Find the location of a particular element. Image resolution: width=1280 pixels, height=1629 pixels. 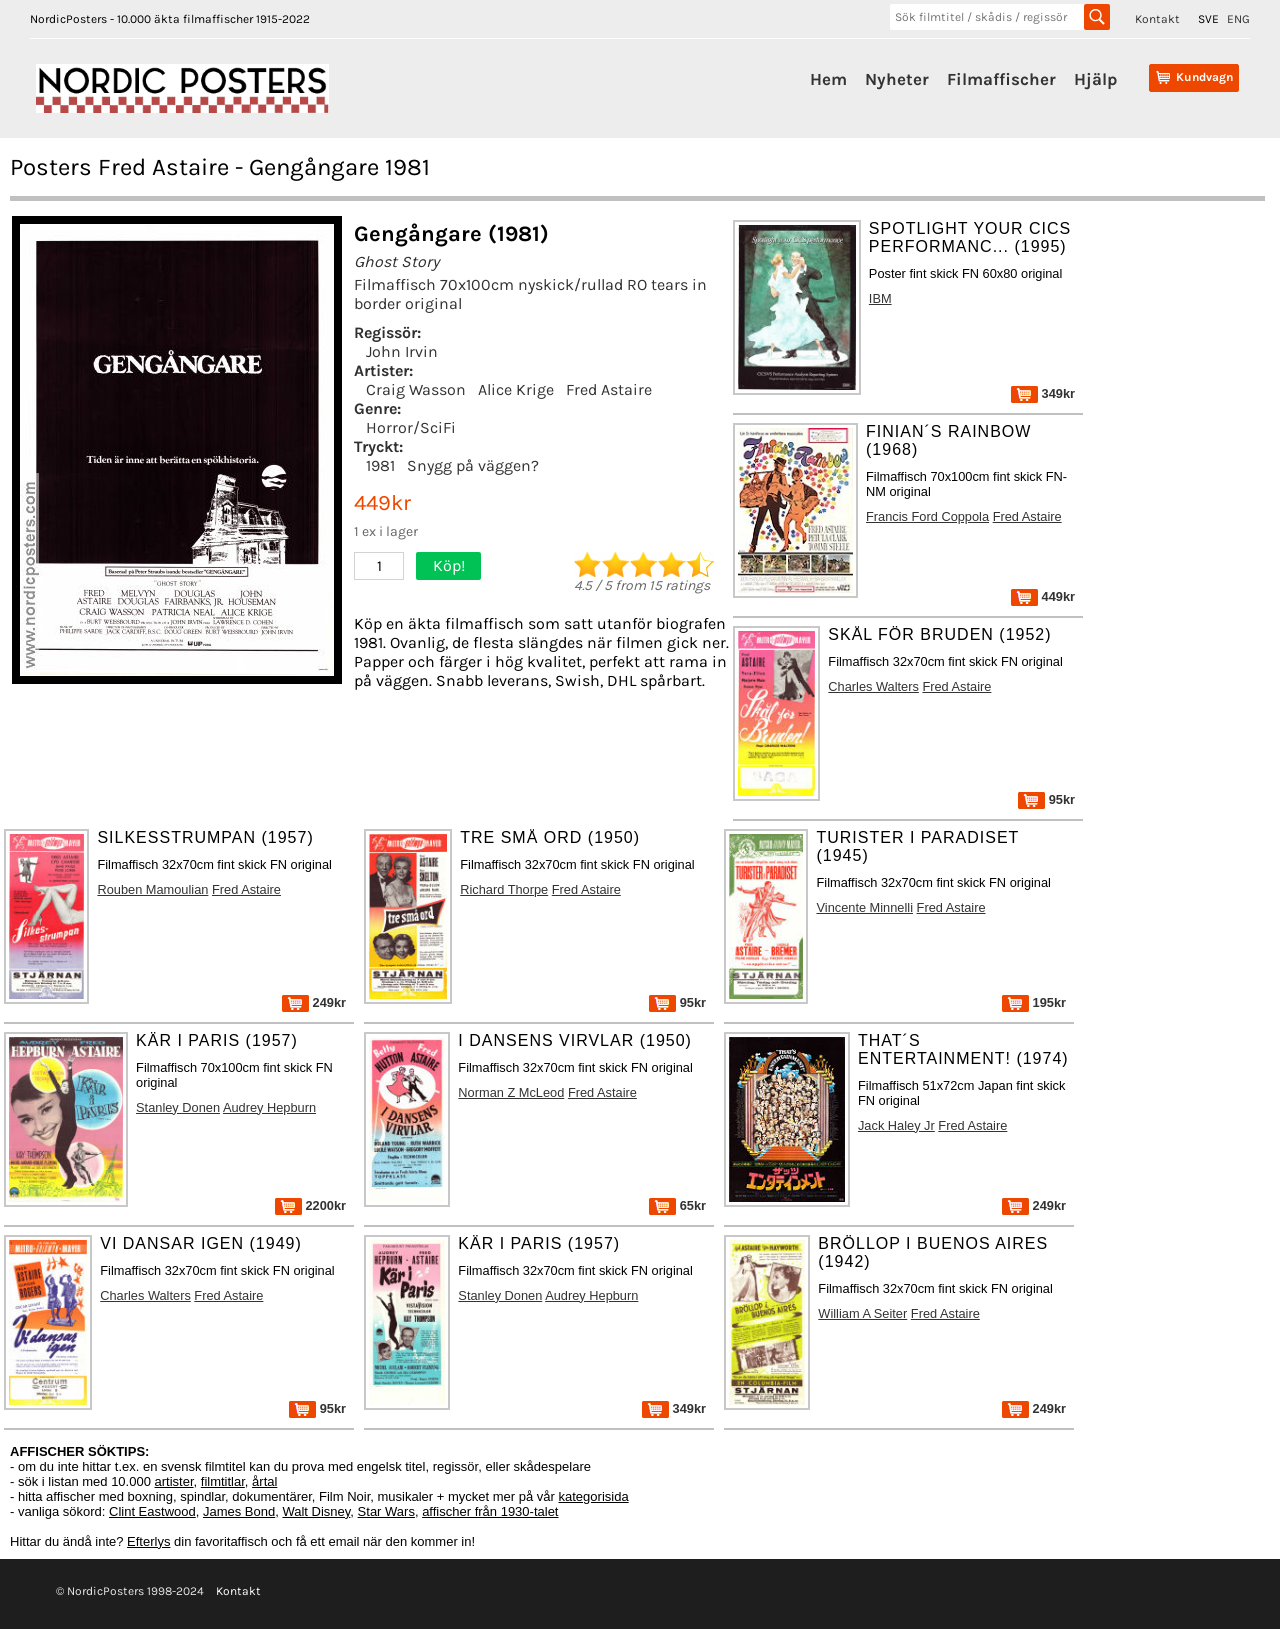

Alice Krige is located at coordinates (516, 389).